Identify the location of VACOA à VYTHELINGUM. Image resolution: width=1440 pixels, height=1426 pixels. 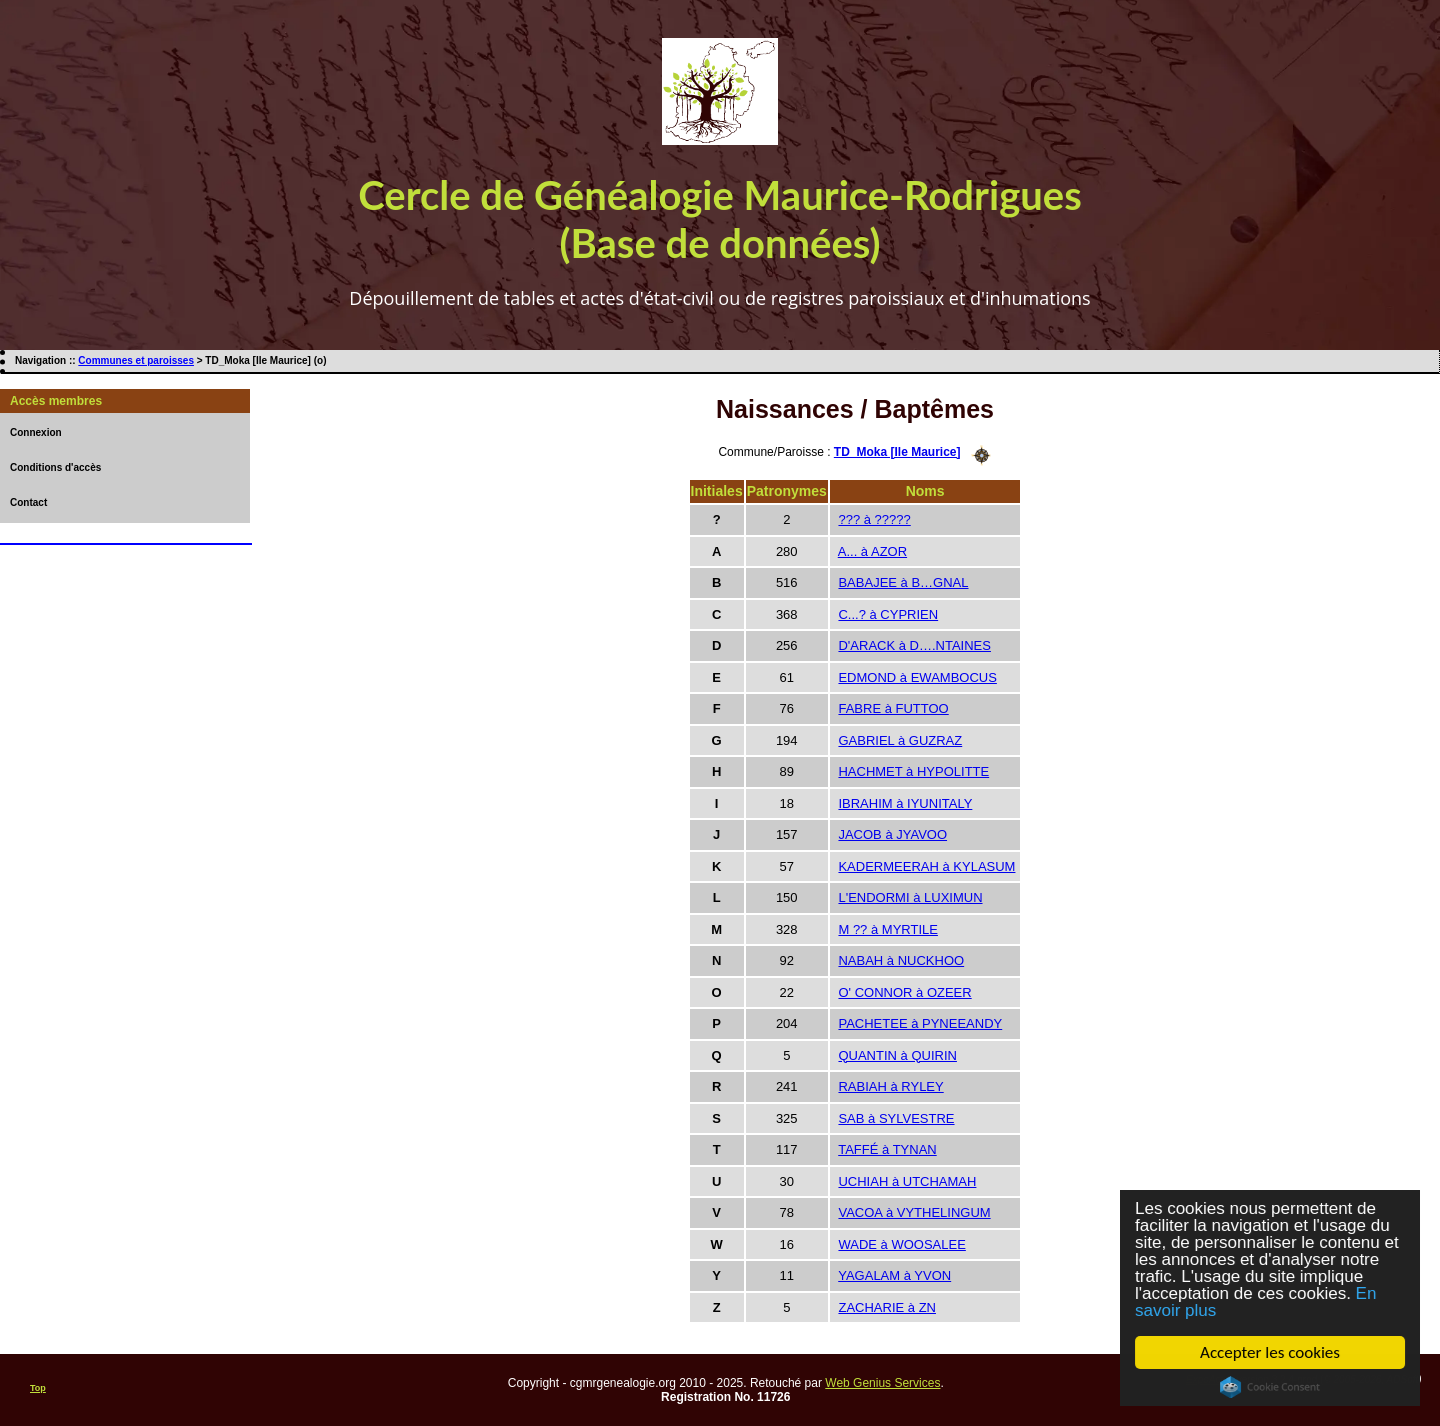
(914, 1212).